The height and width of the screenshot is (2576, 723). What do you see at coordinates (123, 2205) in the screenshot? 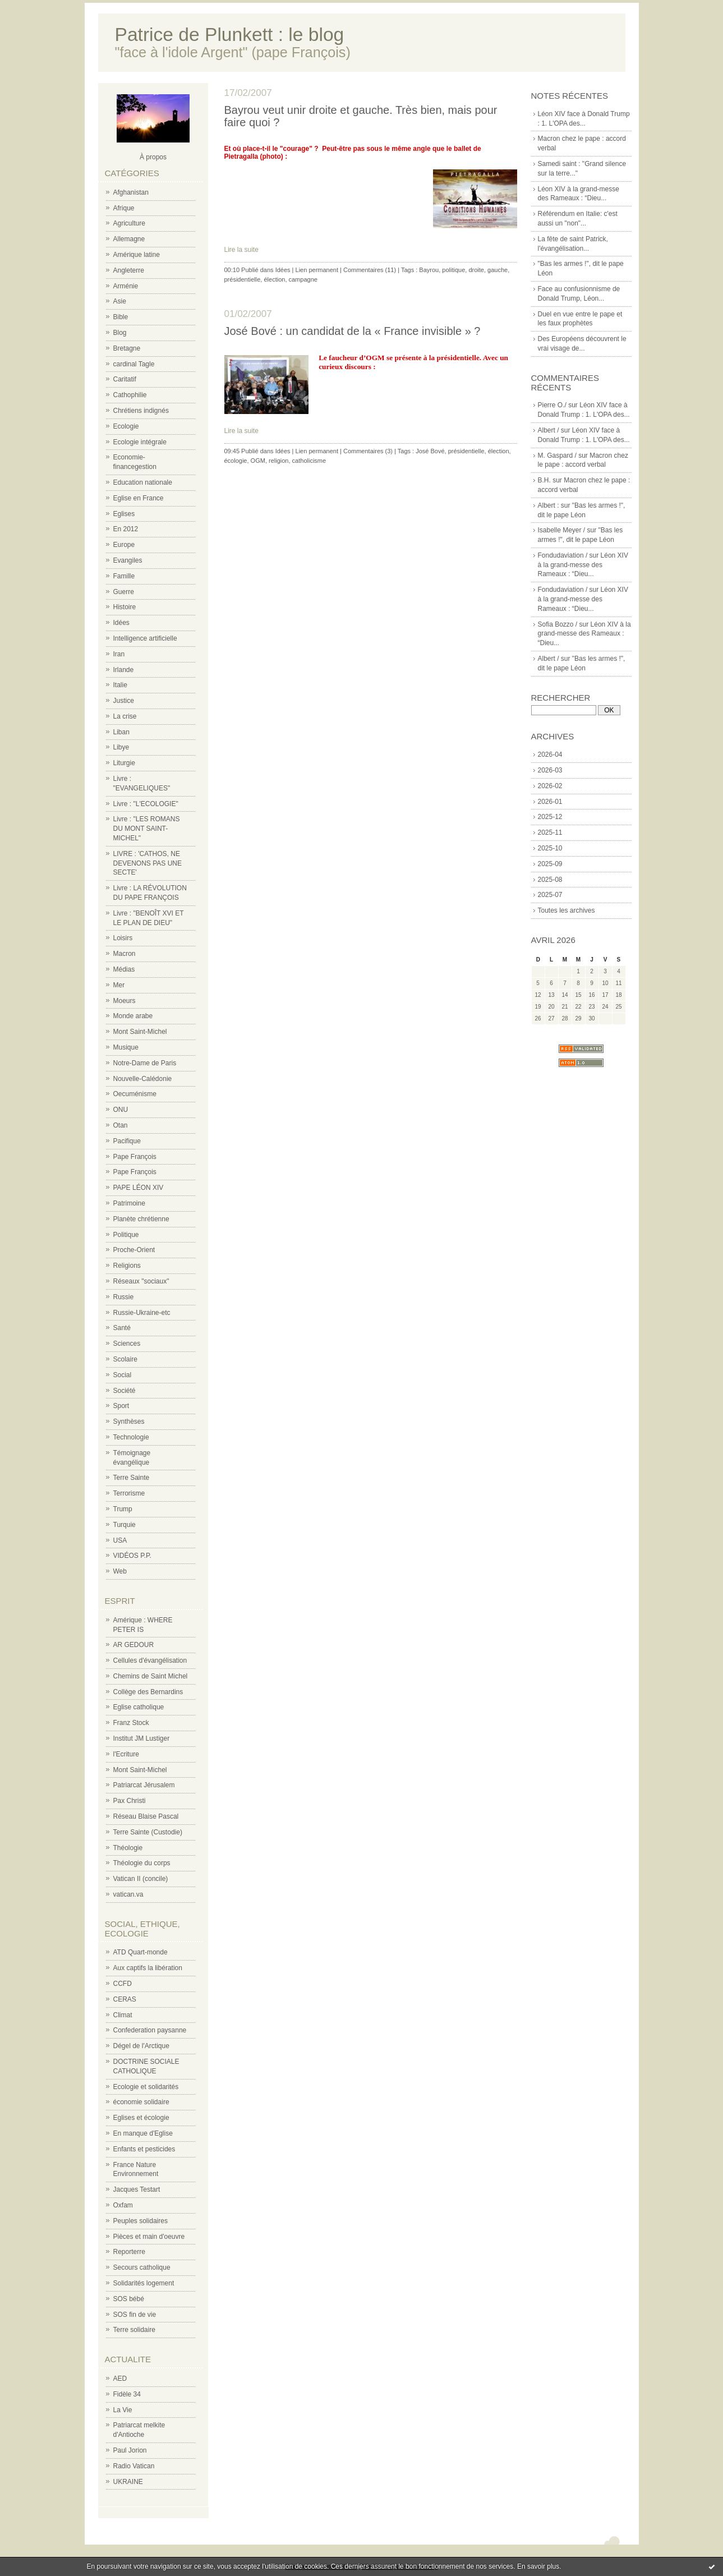
I see `Oxfam` at bounding box center [123, 2205].